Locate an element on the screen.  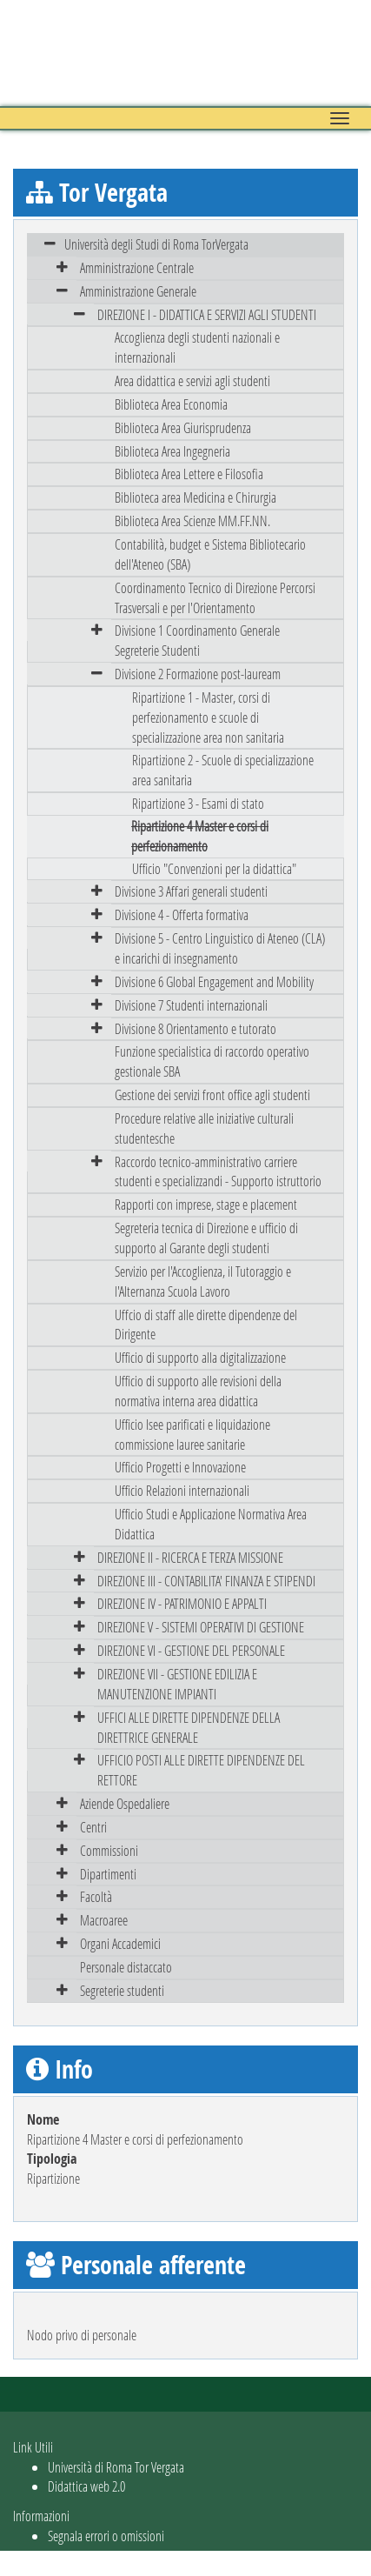
Amministrazione Generale is located at coordinates (138, 291).